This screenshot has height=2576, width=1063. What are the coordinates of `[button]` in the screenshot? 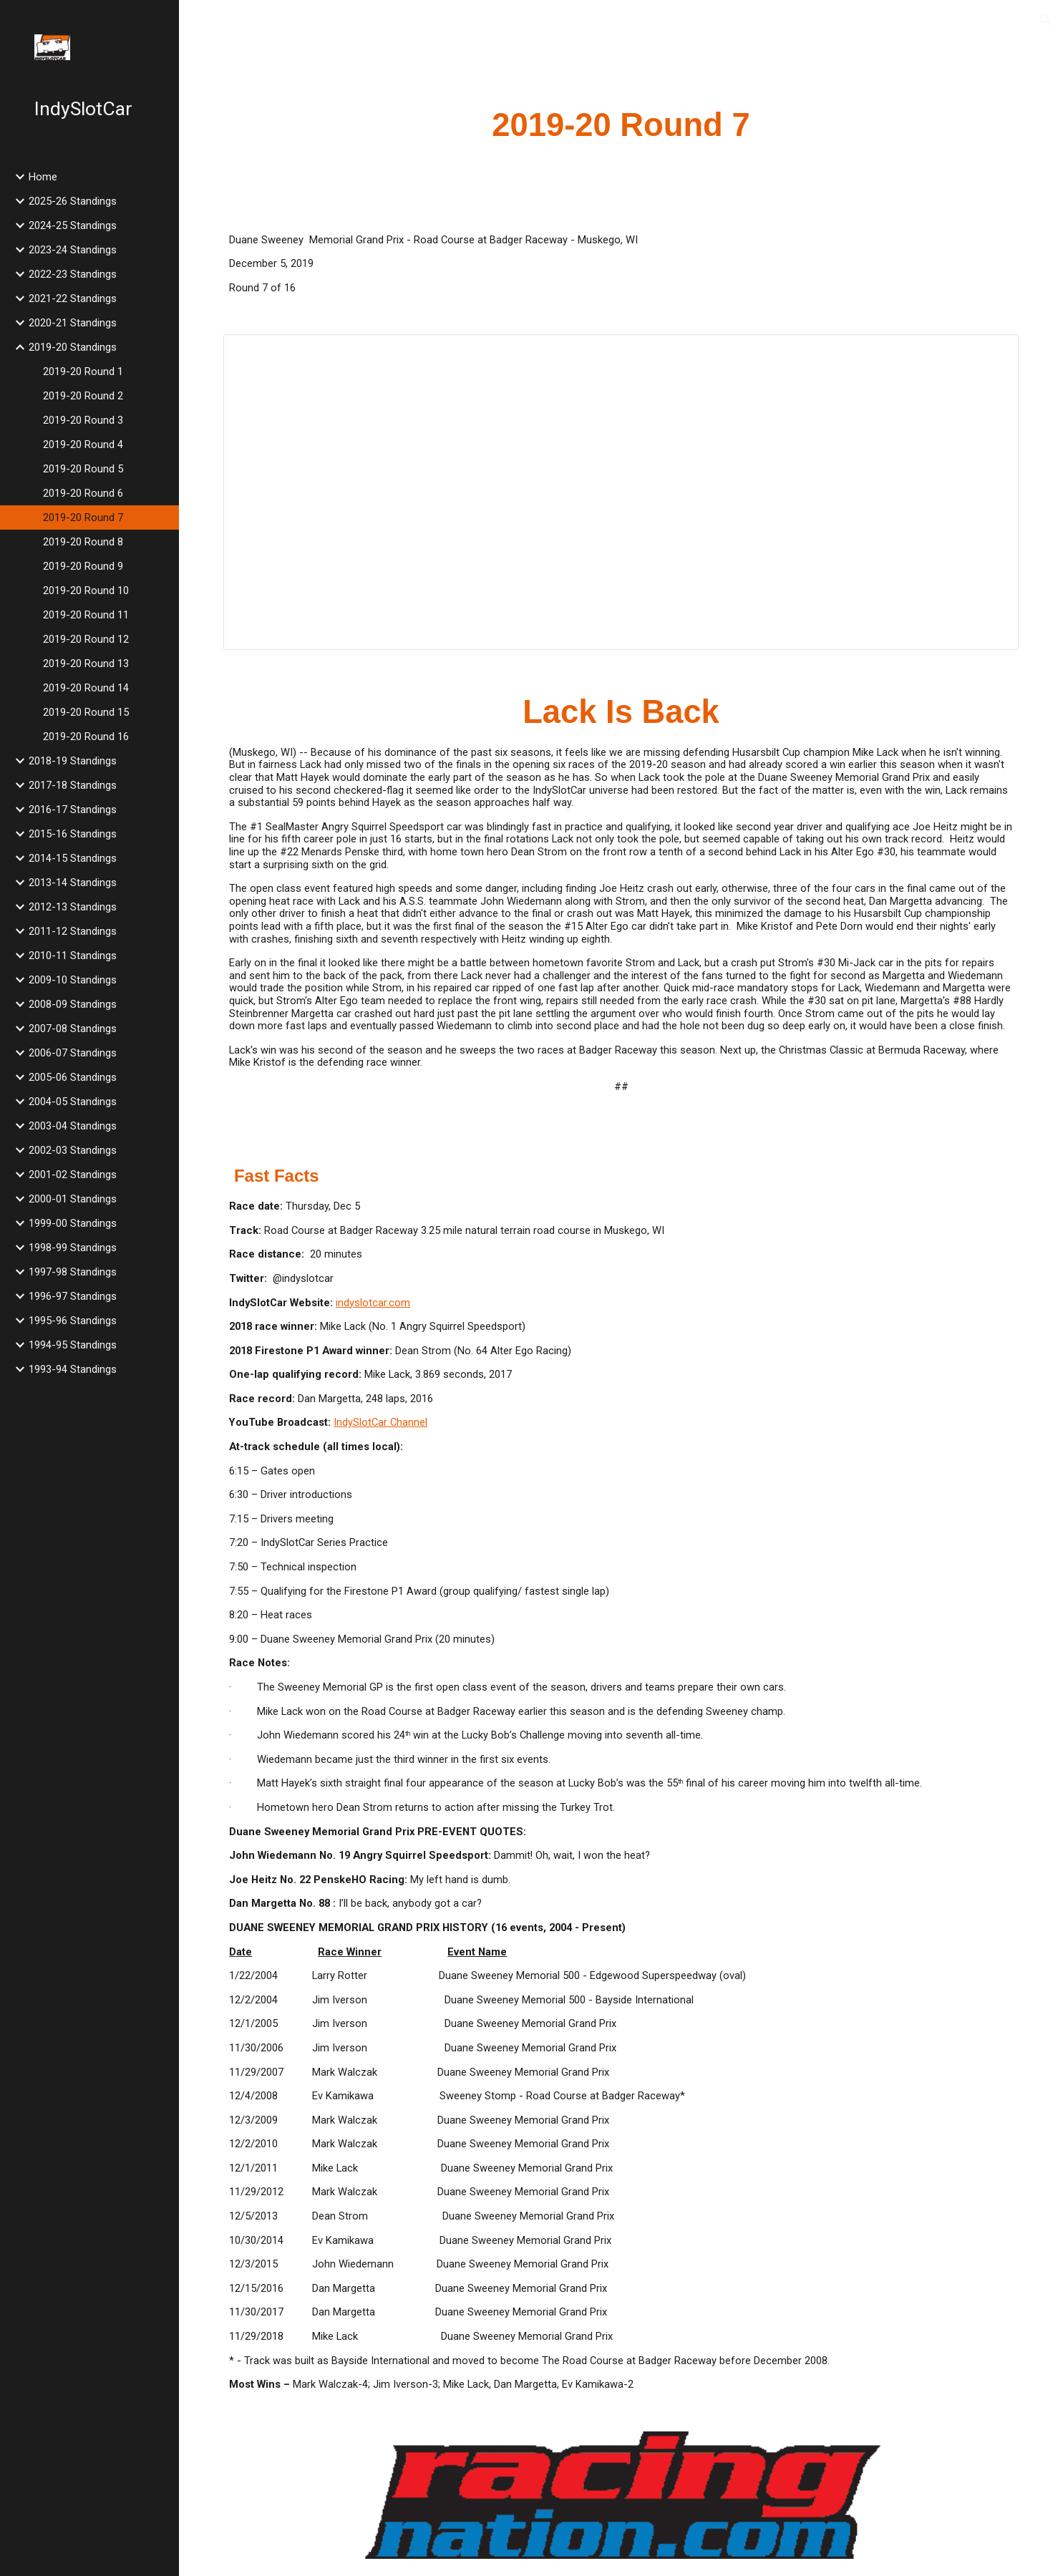 It's located at (1046, 20).